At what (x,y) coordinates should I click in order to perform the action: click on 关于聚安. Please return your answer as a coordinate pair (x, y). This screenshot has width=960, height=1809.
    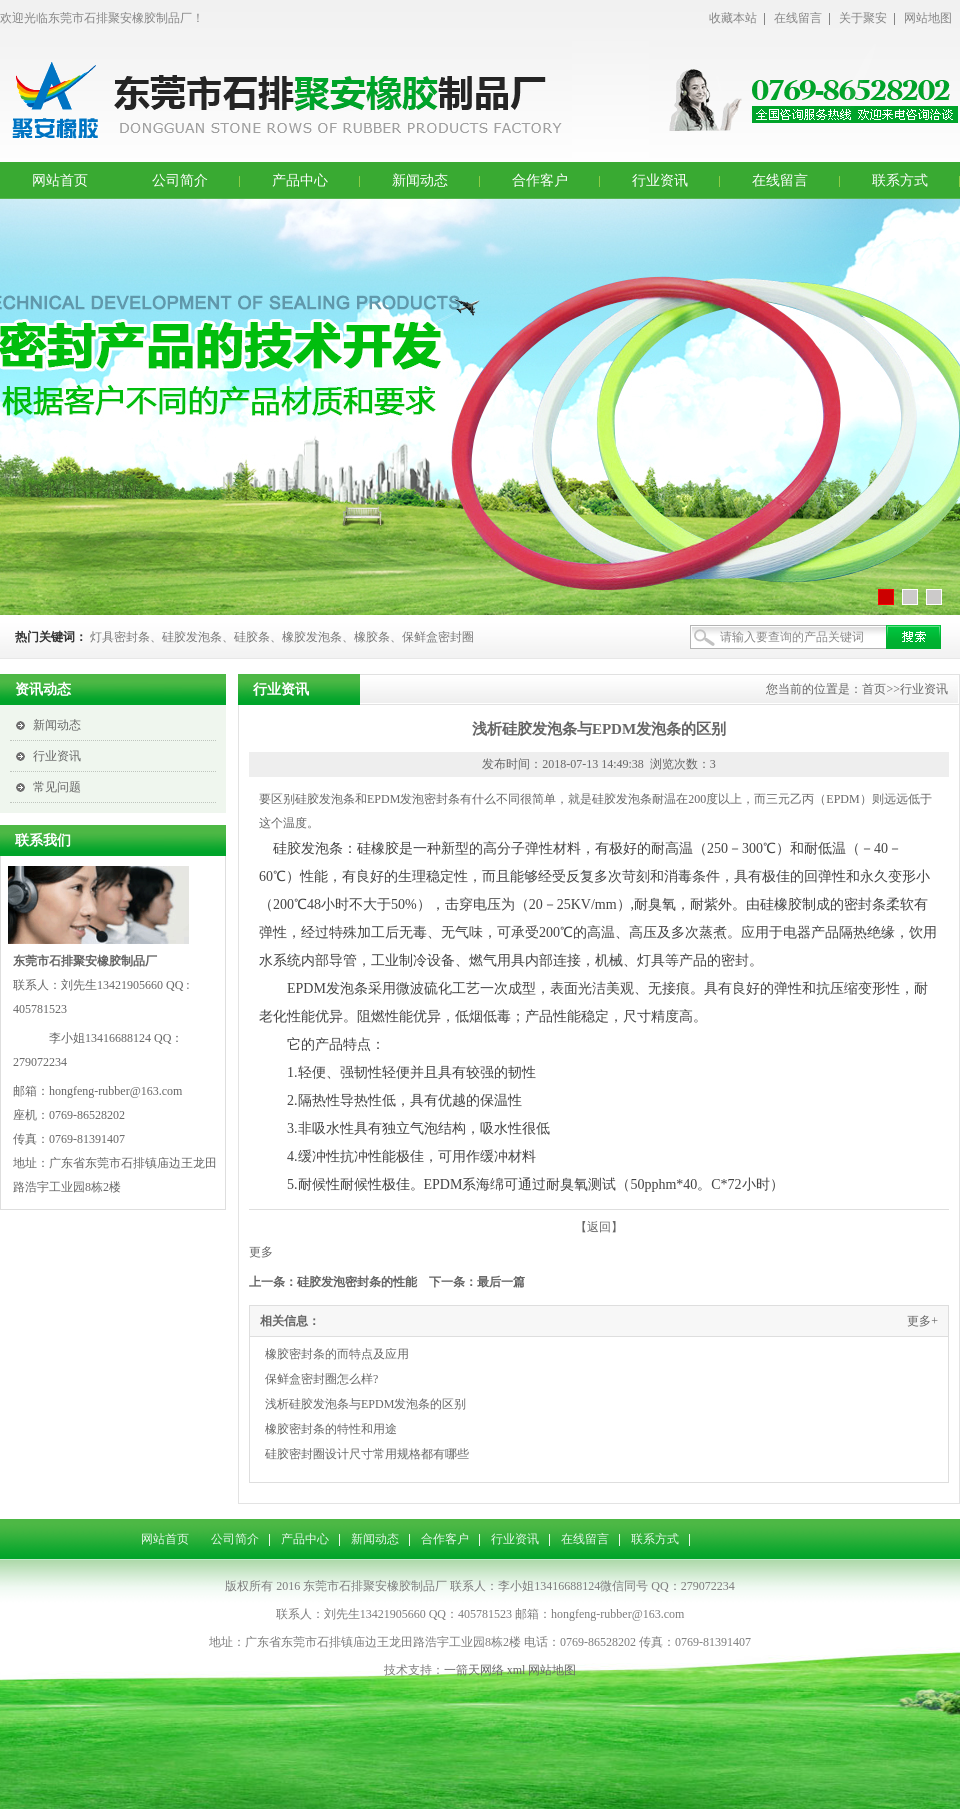
    Looking at the image, I should click on (863, 18).